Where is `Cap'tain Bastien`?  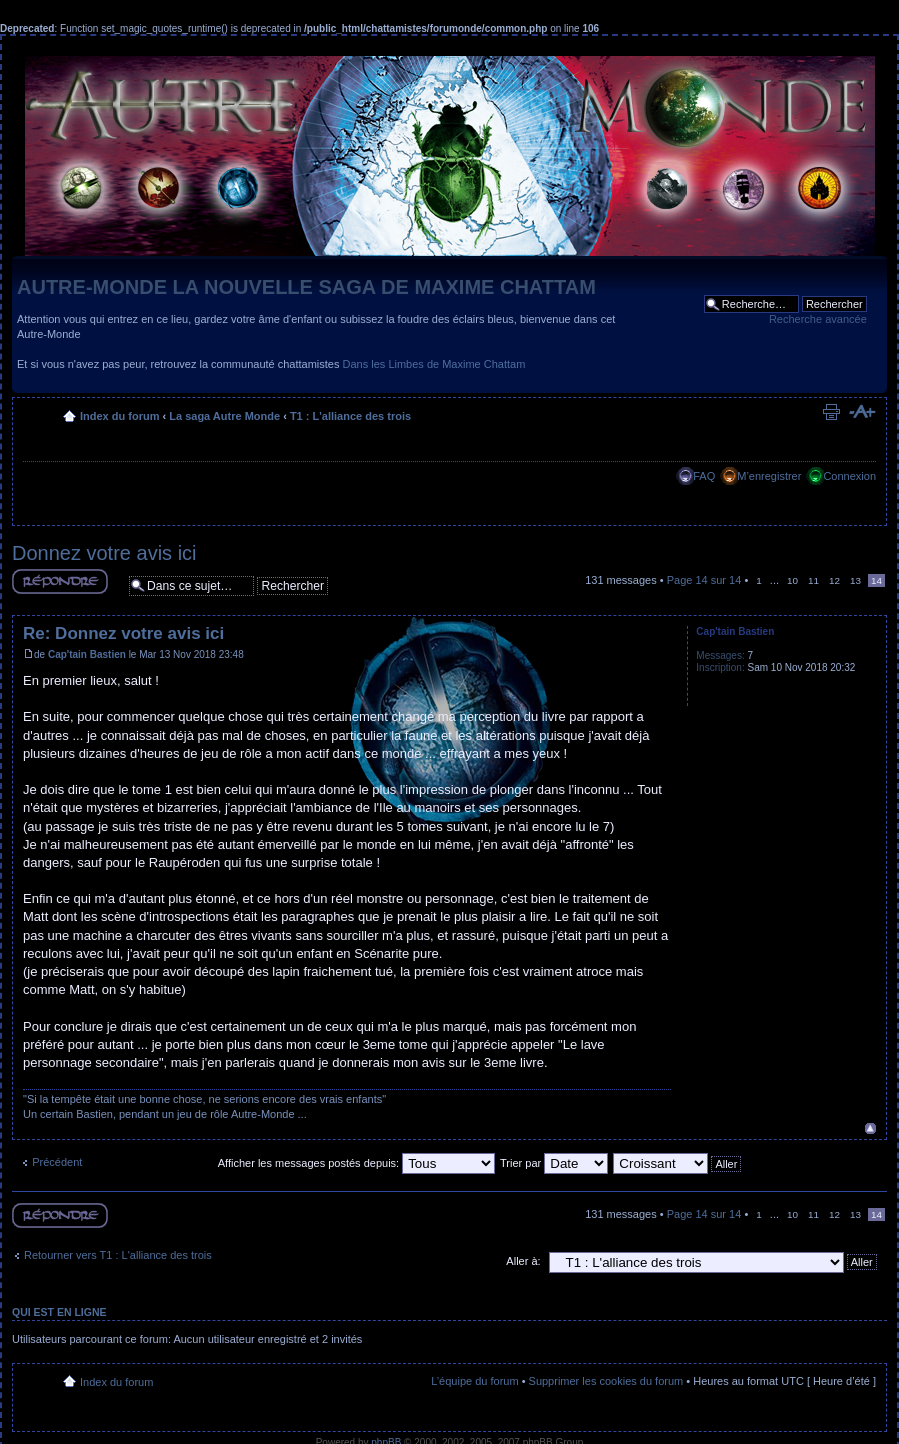
Cap'tain Bastien is located at coordinates (87, 654).